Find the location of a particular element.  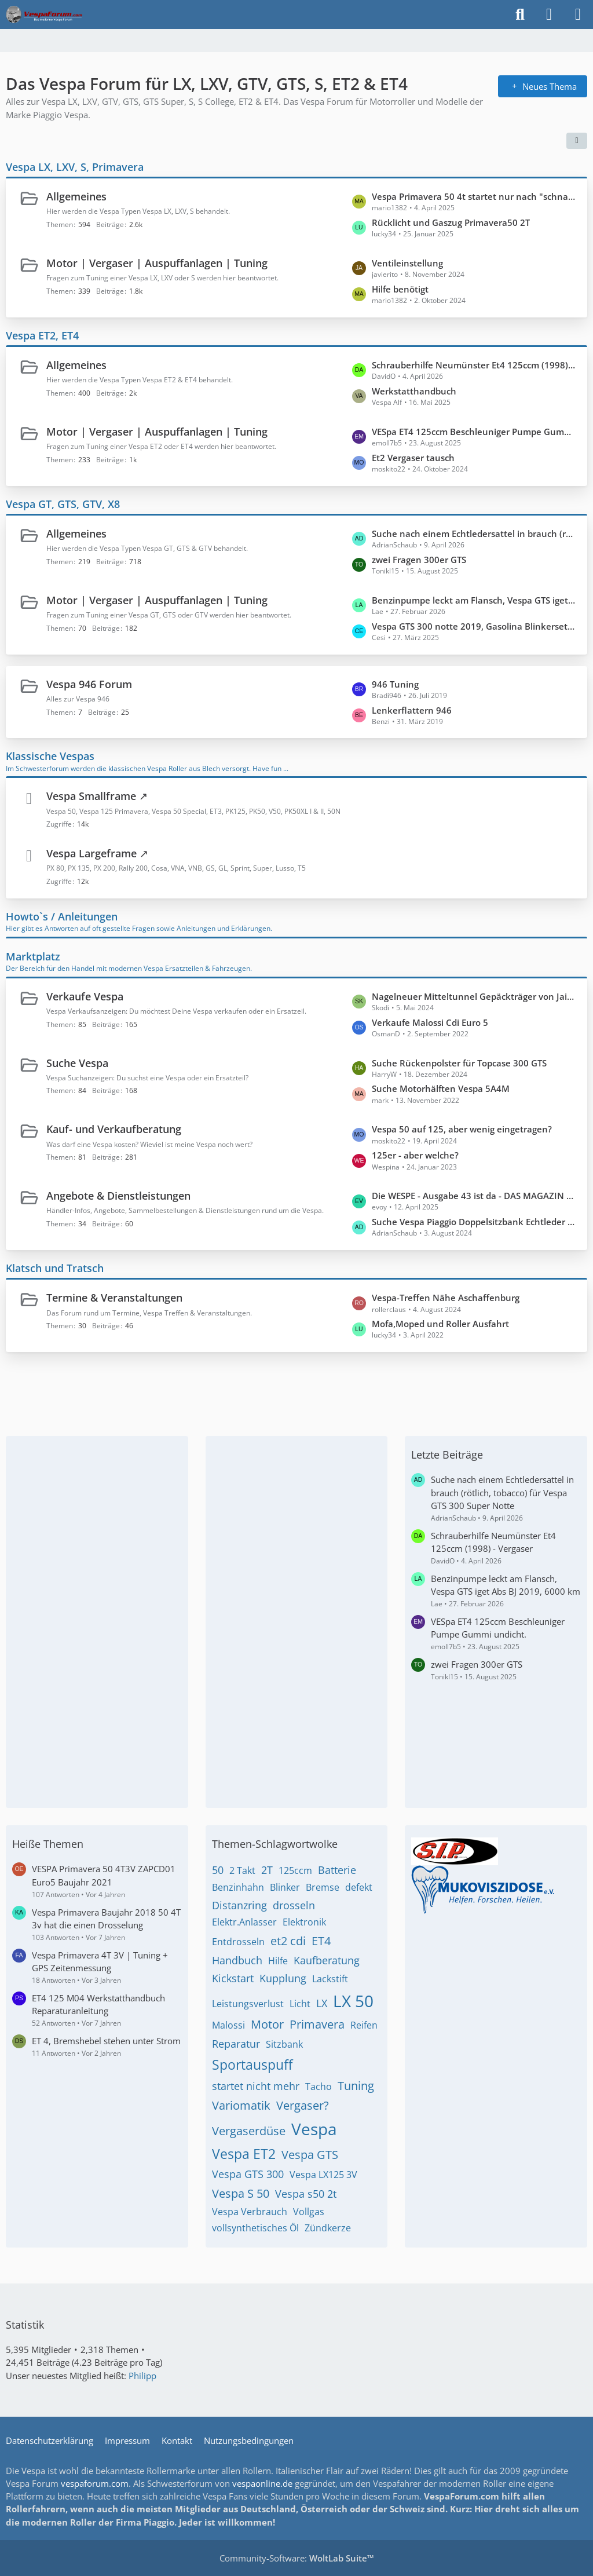

Rücklicht und Gaszug Primavera50 2T is located at coordinates (451, 222).